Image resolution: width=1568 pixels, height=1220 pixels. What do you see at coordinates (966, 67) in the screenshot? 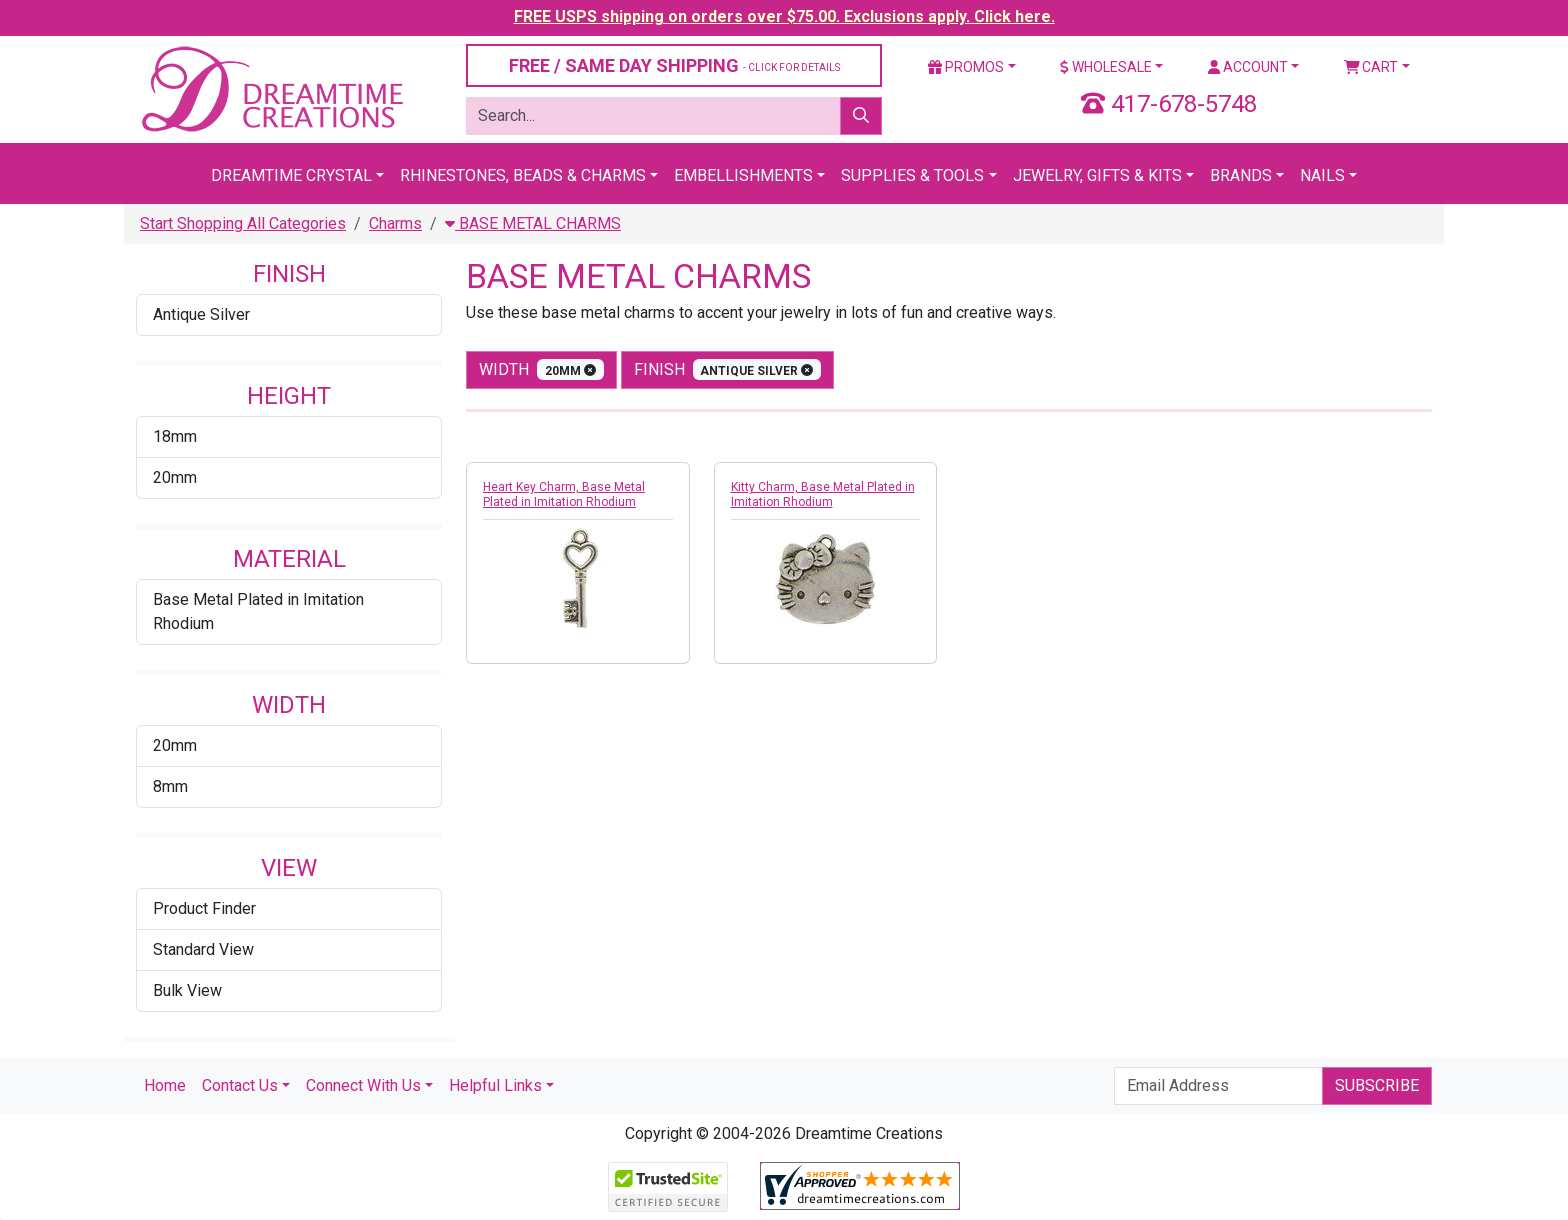
I see `Promos` at bounding box center [966, 67].